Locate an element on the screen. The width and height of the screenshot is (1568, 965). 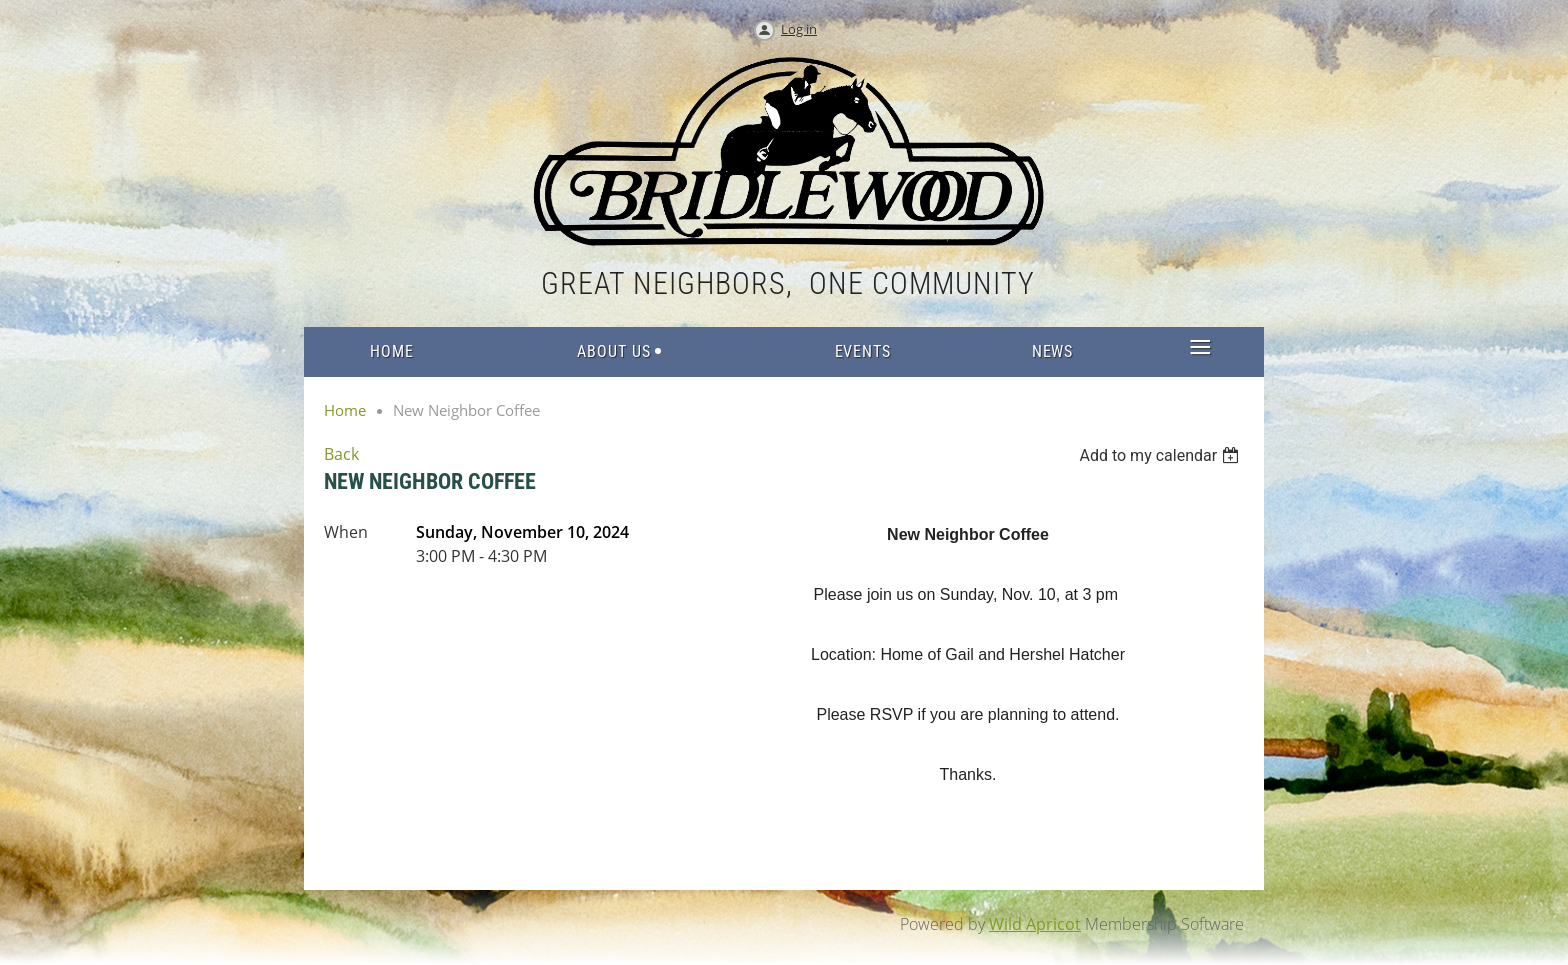
Log in is located at coordinates (799, 29).